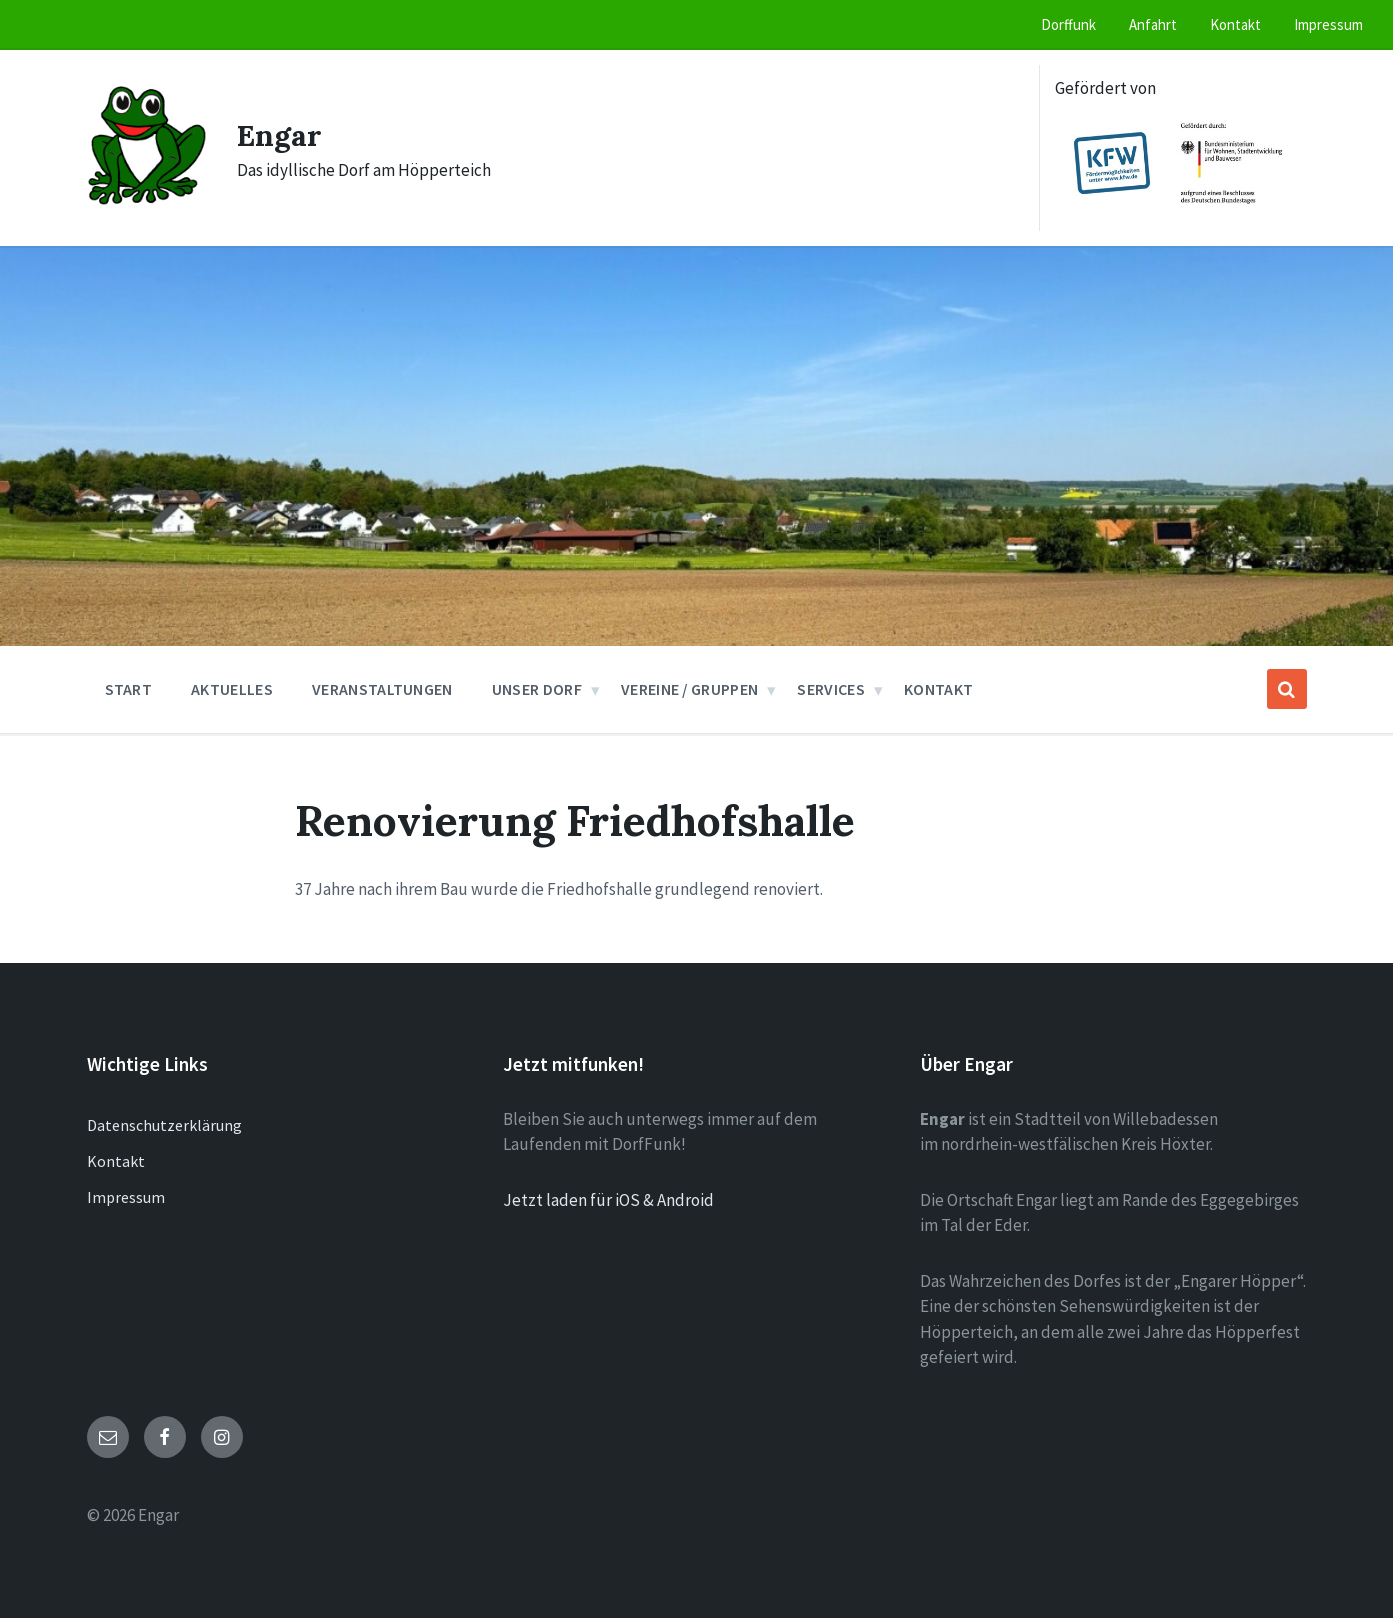 The height and width of the screenshot is (1618, 1393). What do you see at coordinates (164, 1125) in the screenshot?
I see `Datenschutzerklärung` at bounding box center [164, 1125].